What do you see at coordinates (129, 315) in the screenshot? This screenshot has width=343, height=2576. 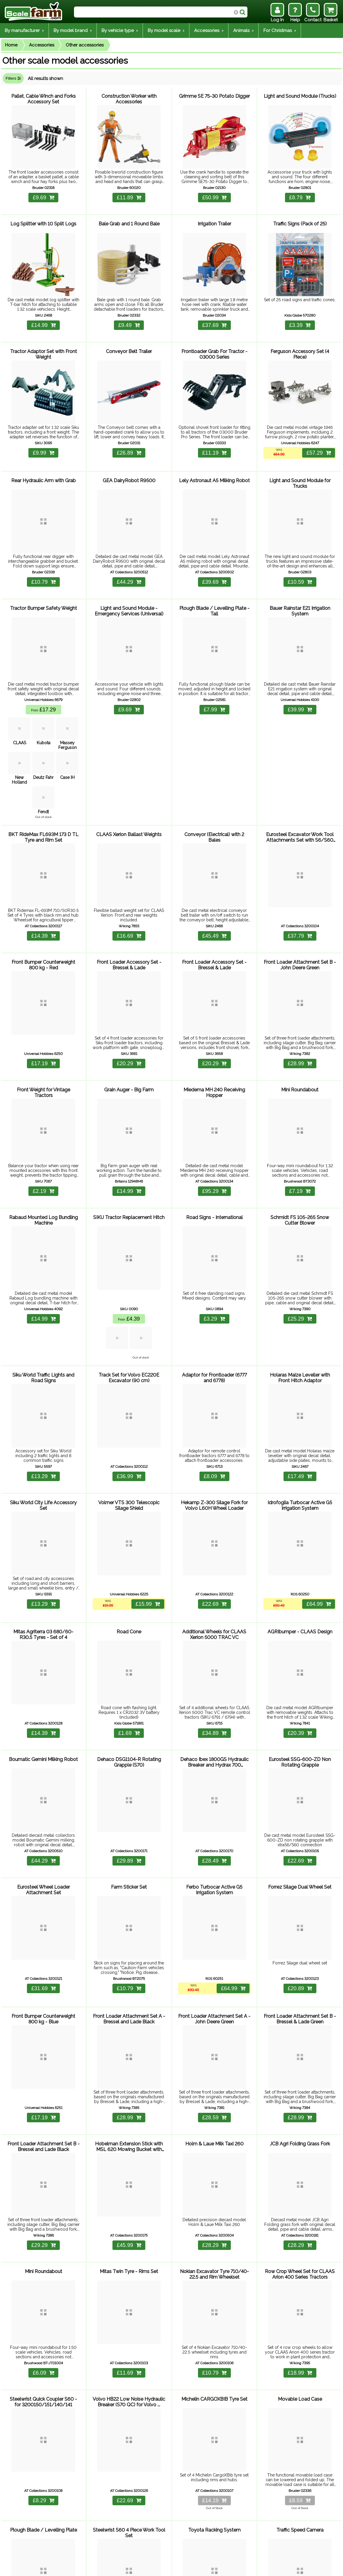 I see `£9.49` at bounding box center [129, 315].